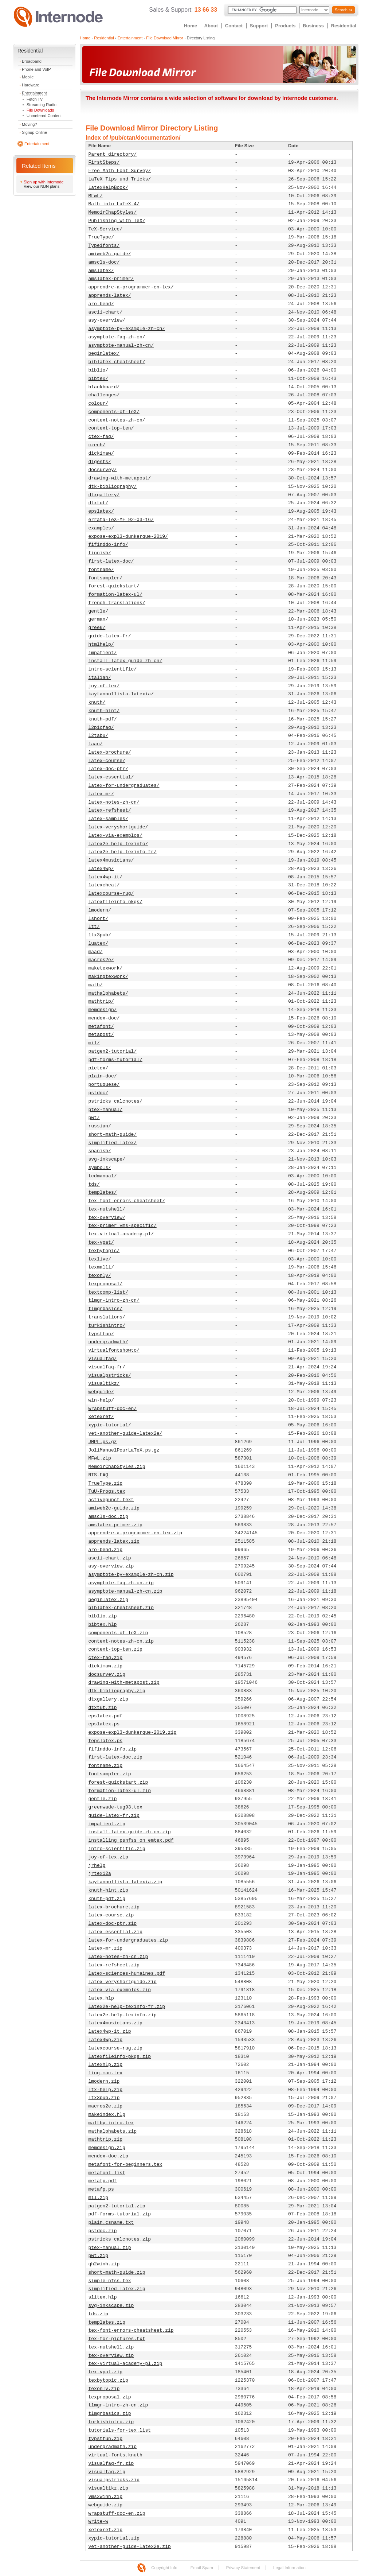  Describe the element at coordinates (117, 420) in the screenshot. I see `context-notes-zh-cn/` at that location.